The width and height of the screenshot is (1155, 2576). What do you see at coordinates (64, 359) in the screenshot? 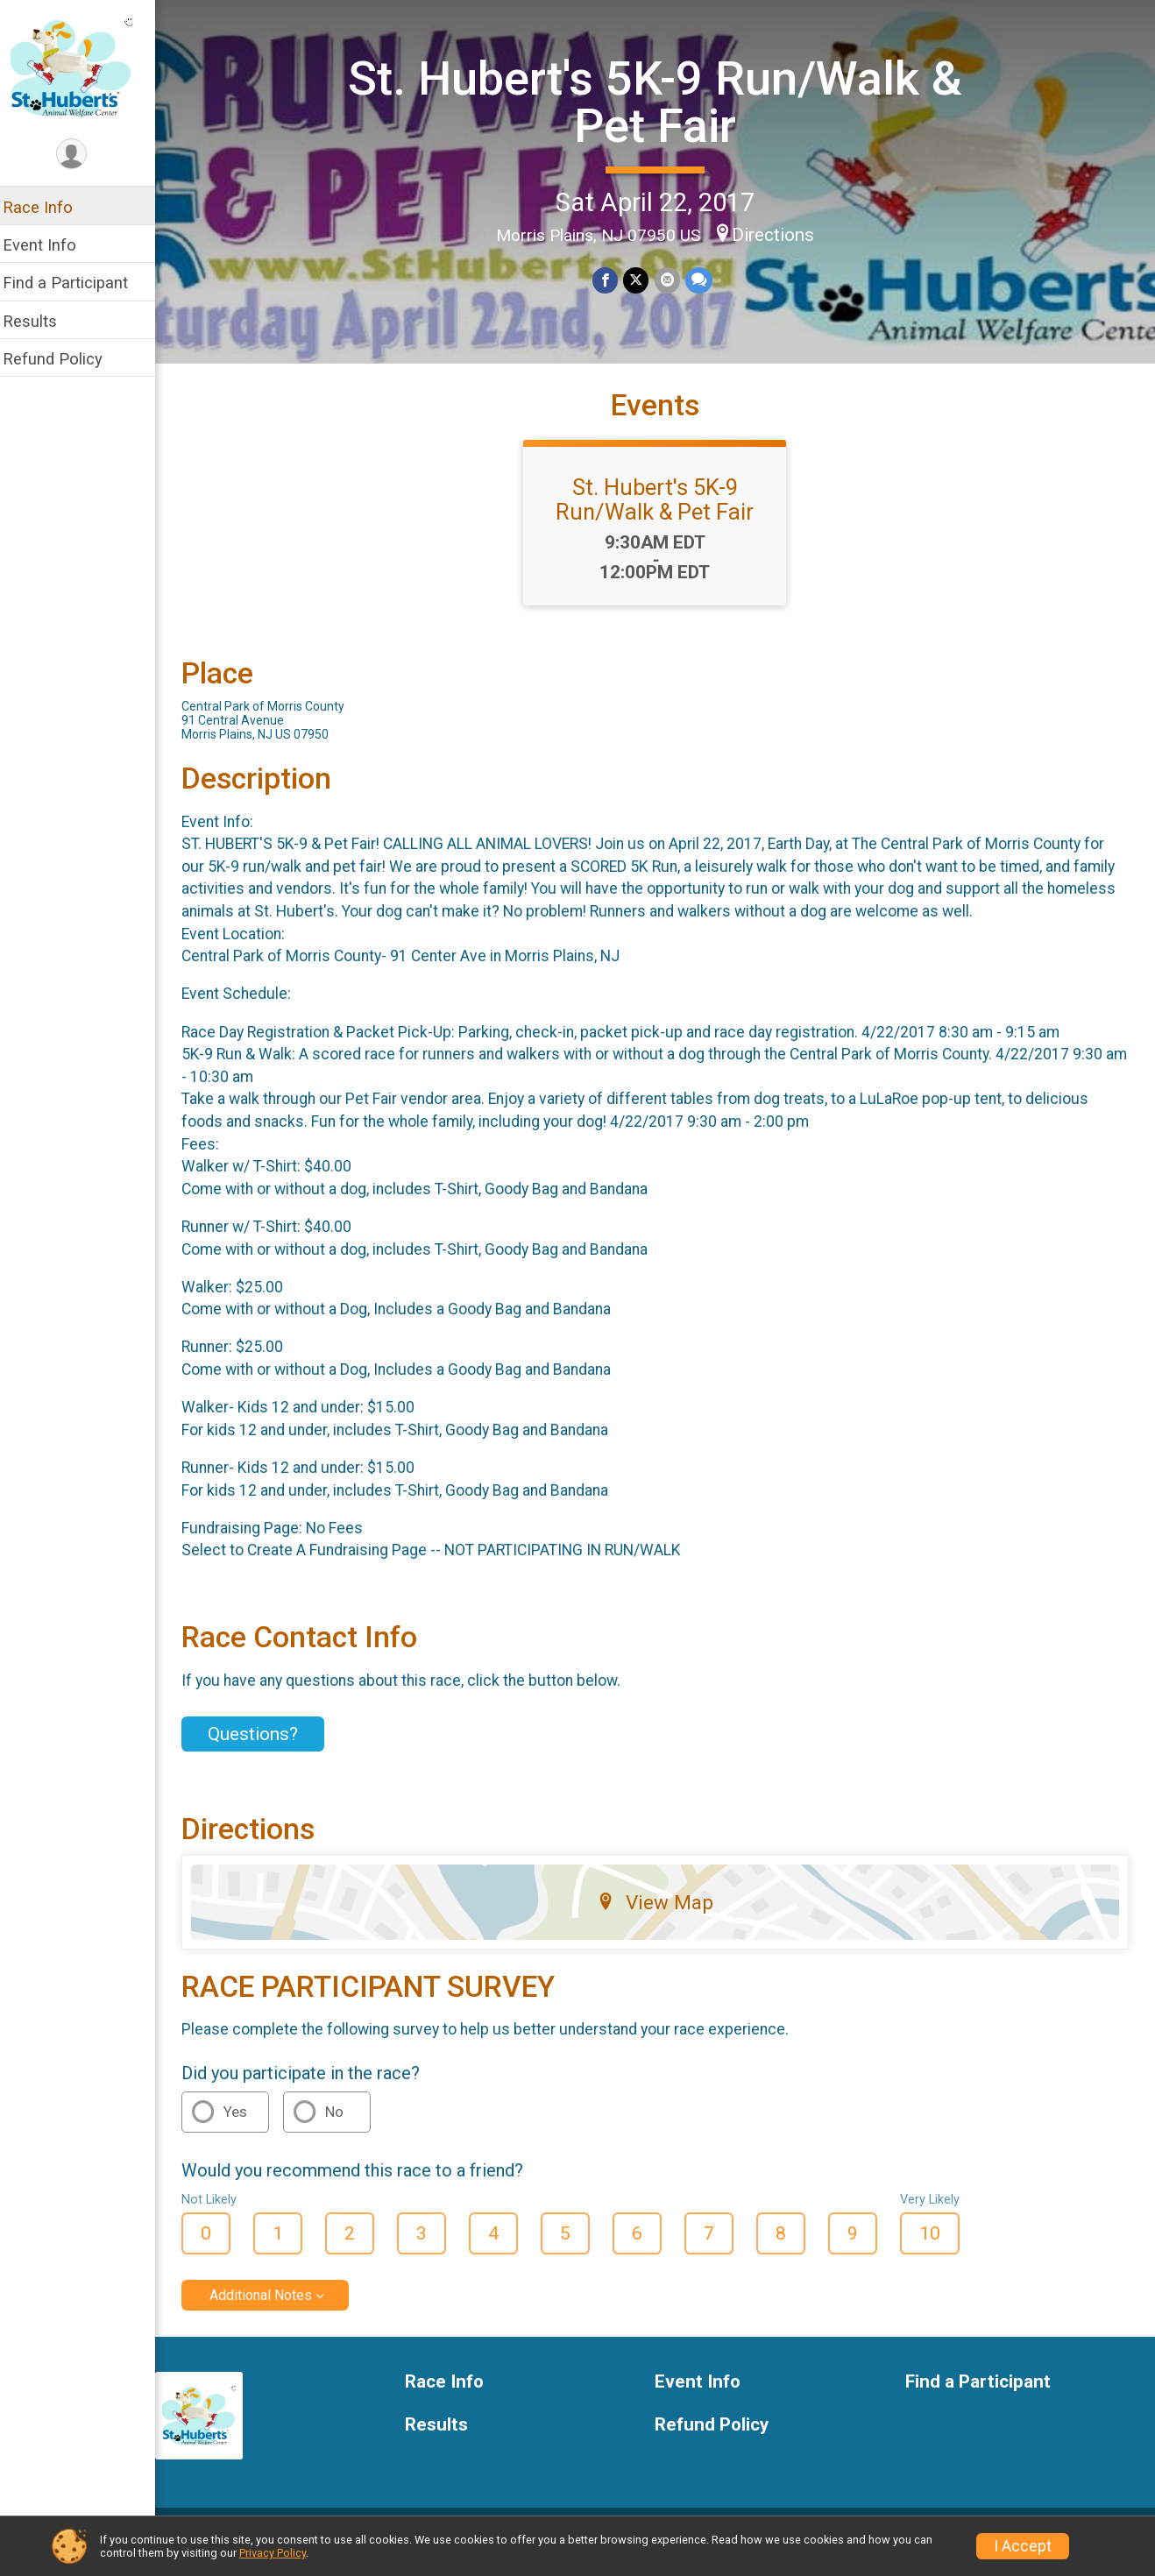
I see `Refund Policy` at bounding box center [64, 359].